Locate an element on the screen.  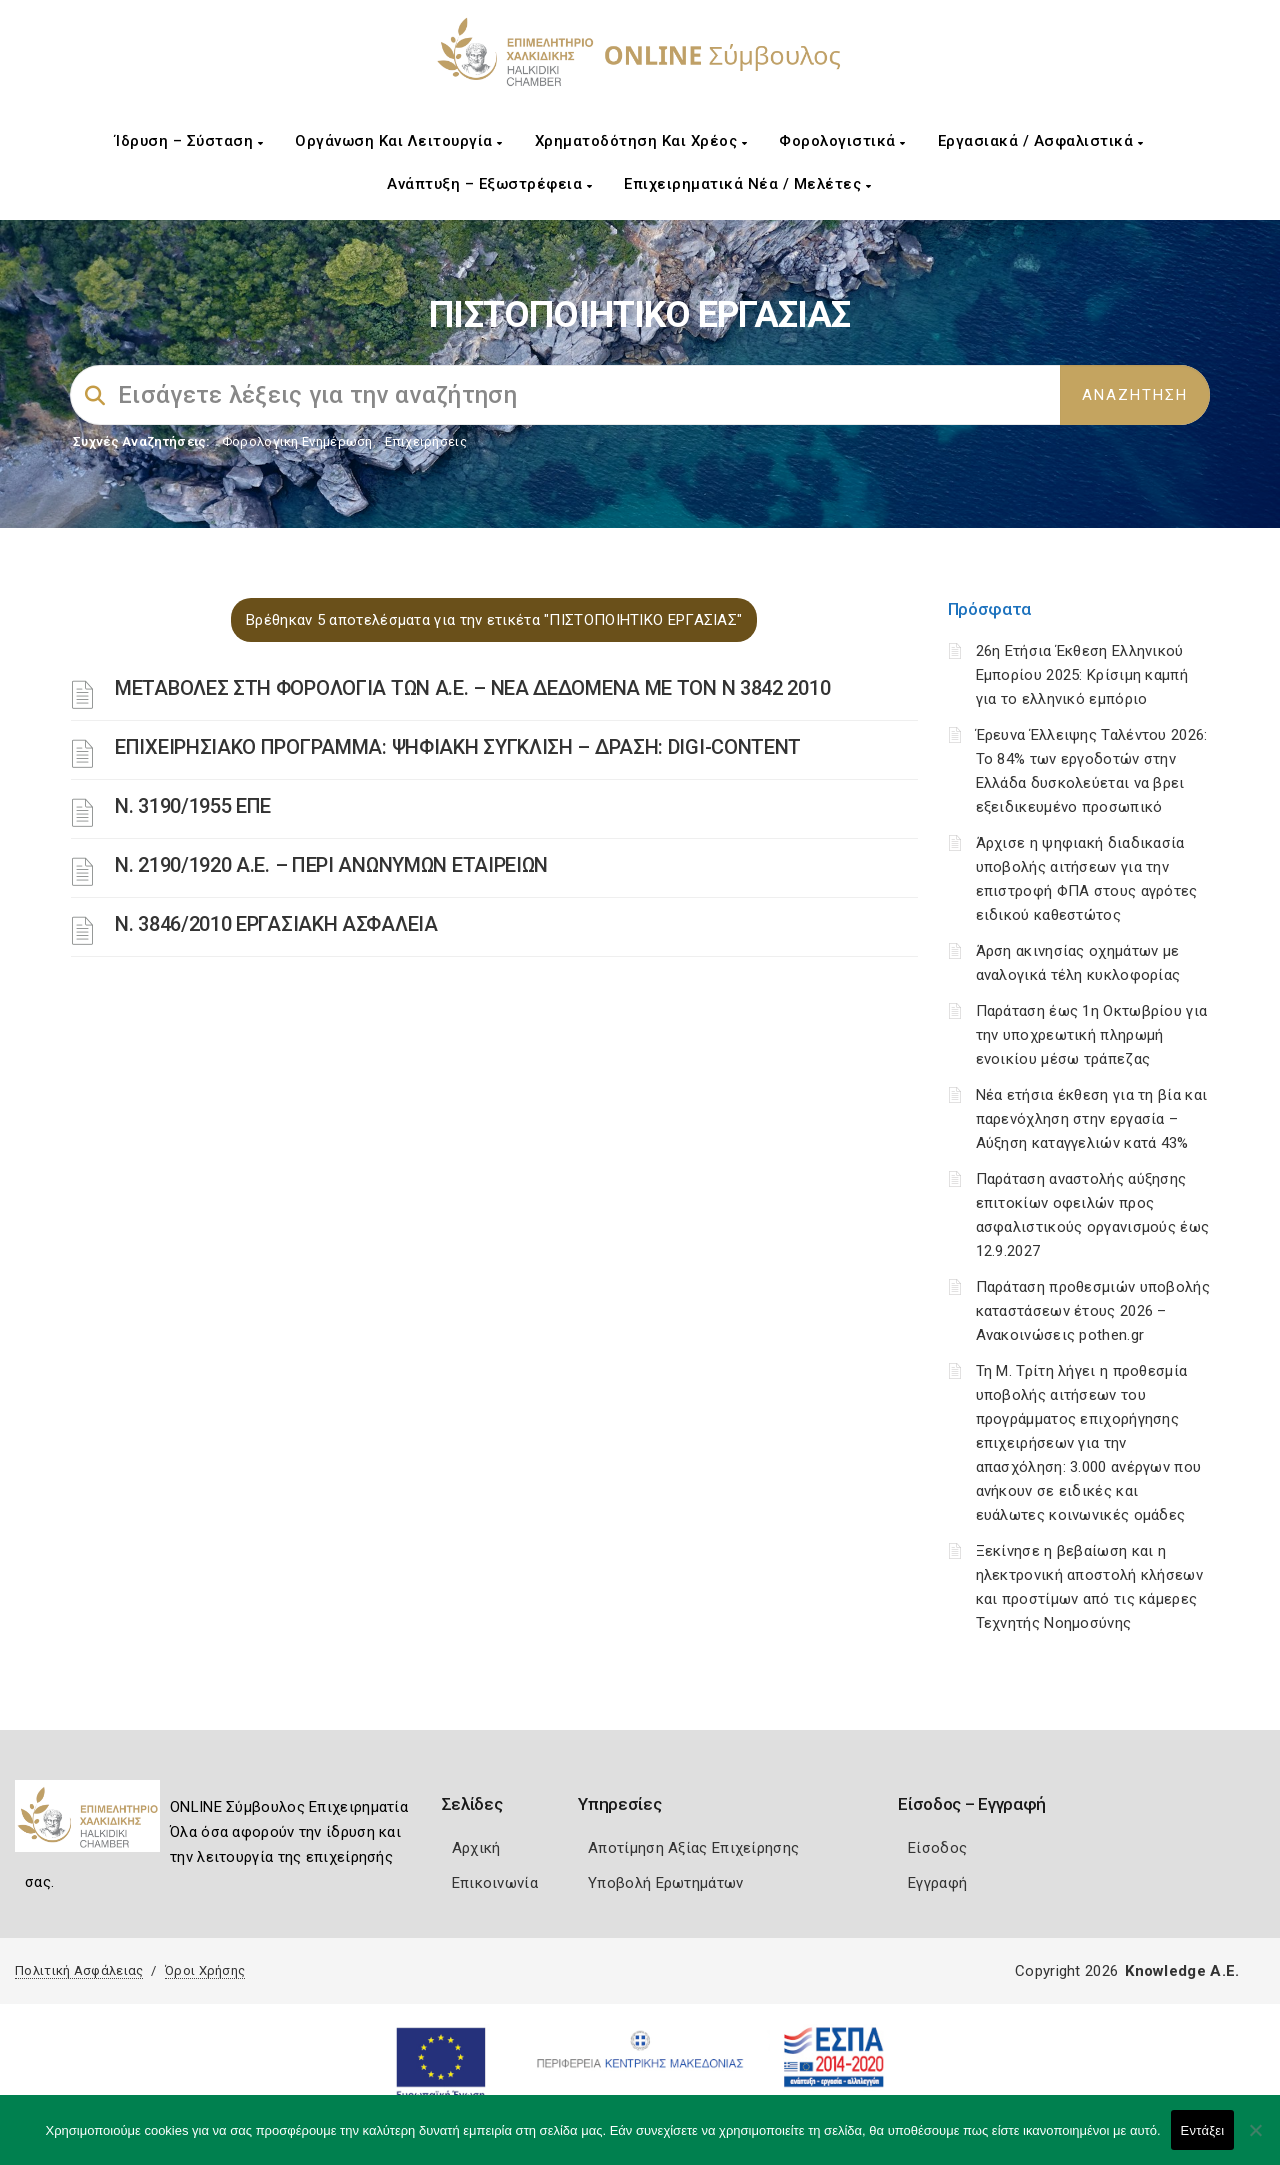
Είσοδος is located at coordinates (937, 1848).